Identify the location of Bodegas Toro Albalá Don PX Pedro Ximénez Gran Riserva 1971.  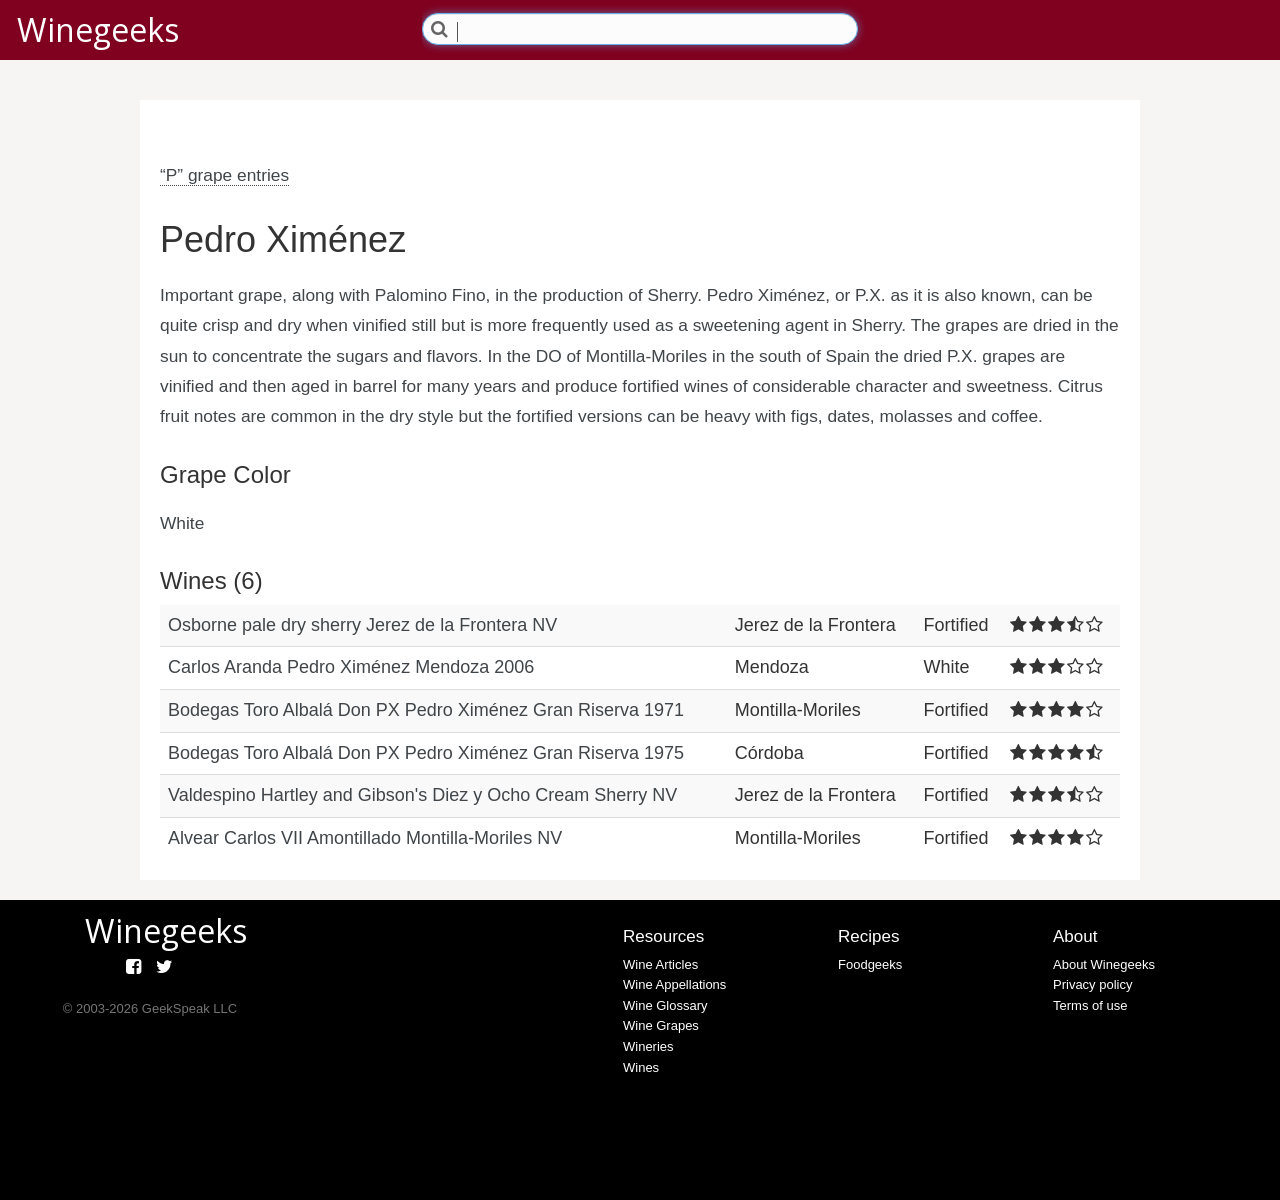
(426, 710).